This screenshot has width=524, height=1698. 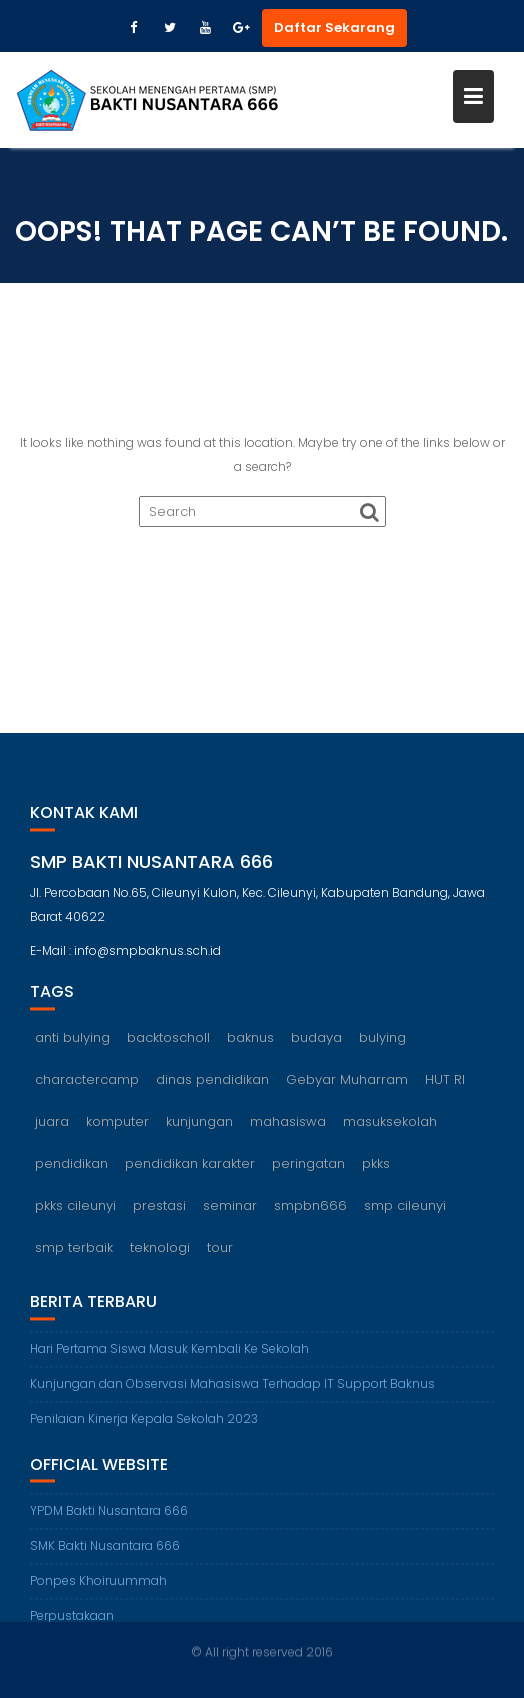 I want to click on Kunjungan dan Observasi Mahasiswa Terhadap IT Support Baknus, so click(x=232, y=1388).